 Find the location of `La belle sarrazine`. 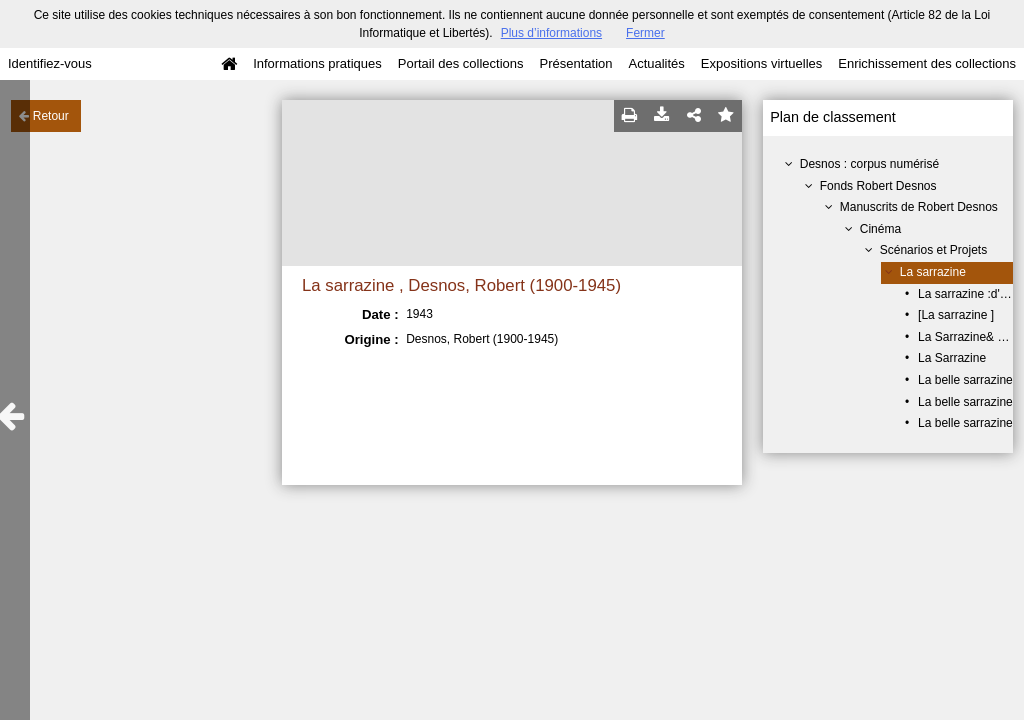

La belle sarrazine is located at coordinates (965, 380).